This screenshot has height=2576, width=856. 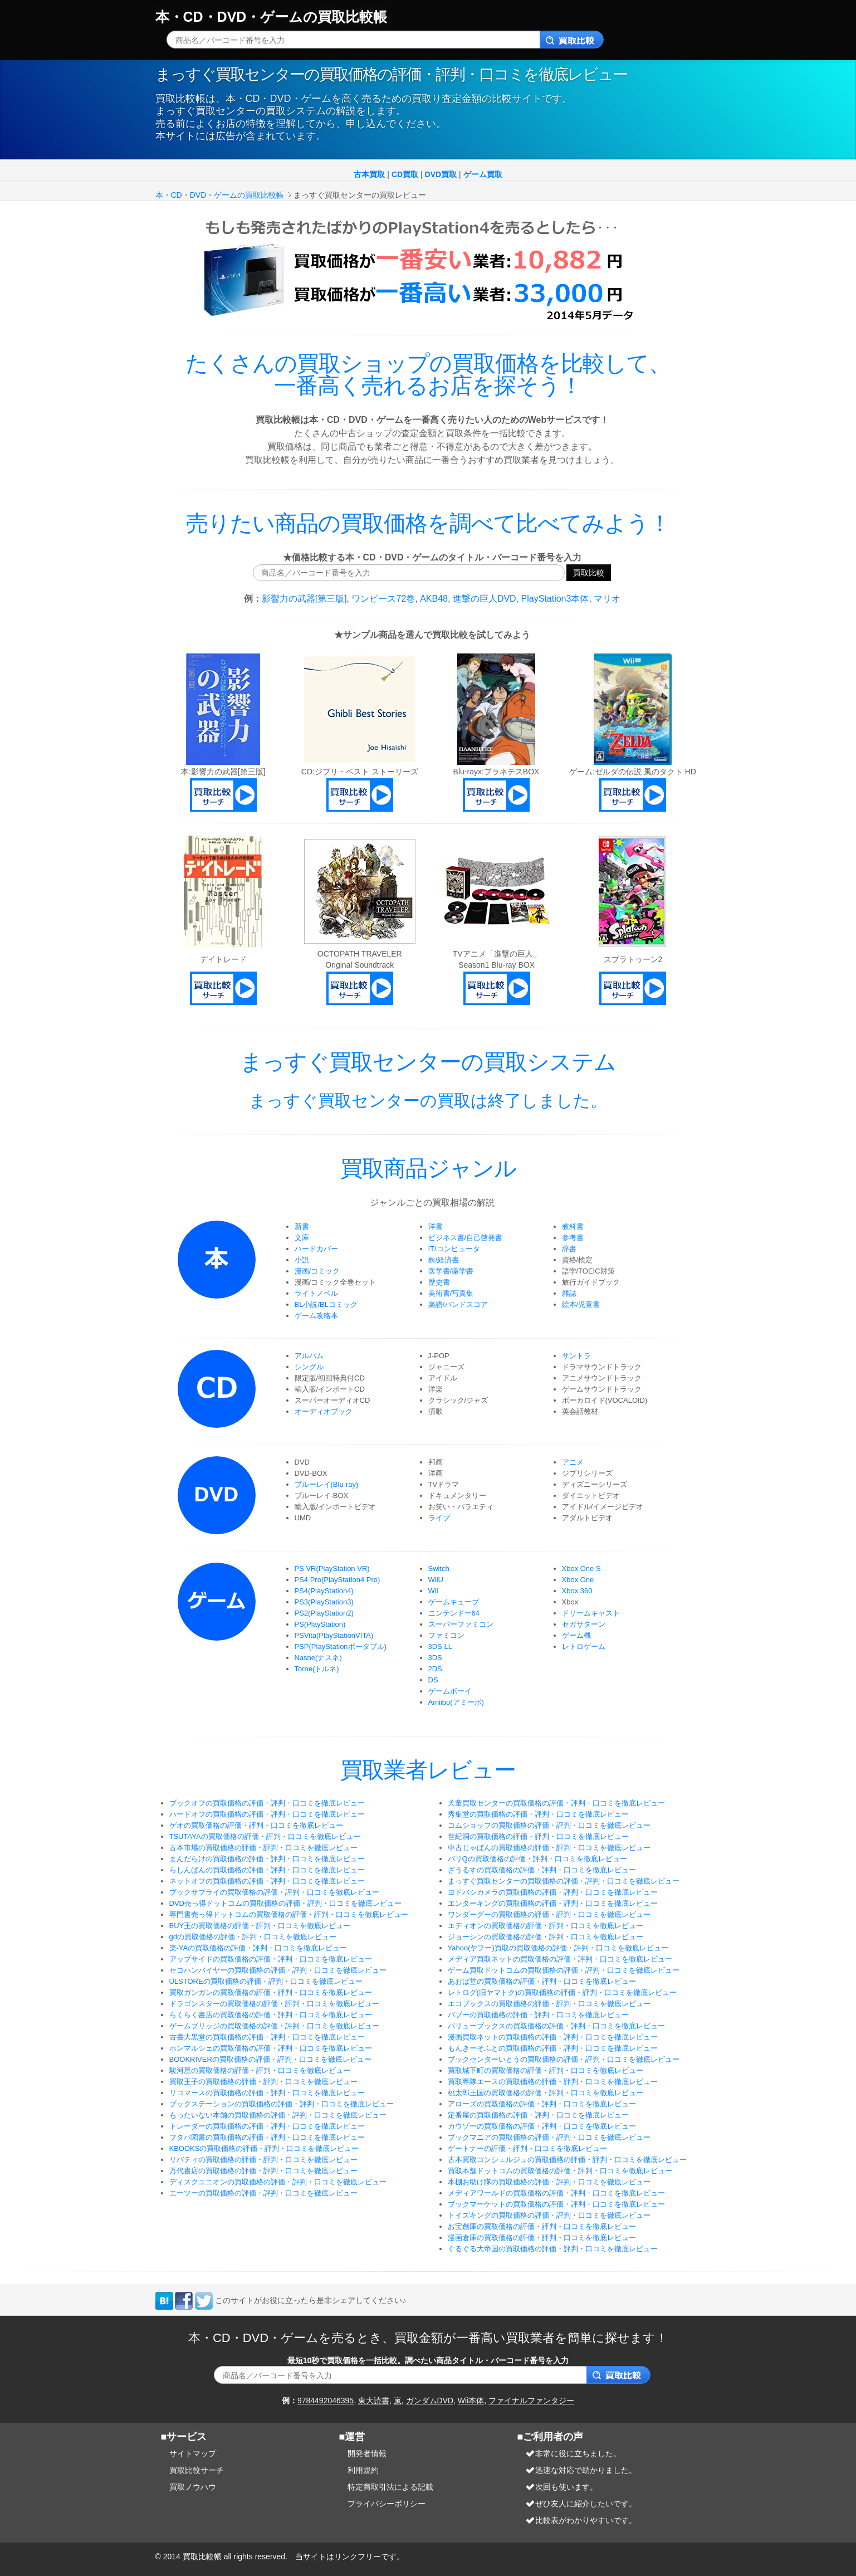 What do you see at coordinates (316, 1315) in the screenshot?
I see `ゲーム攻略本` at bounding box center [316, 1315].